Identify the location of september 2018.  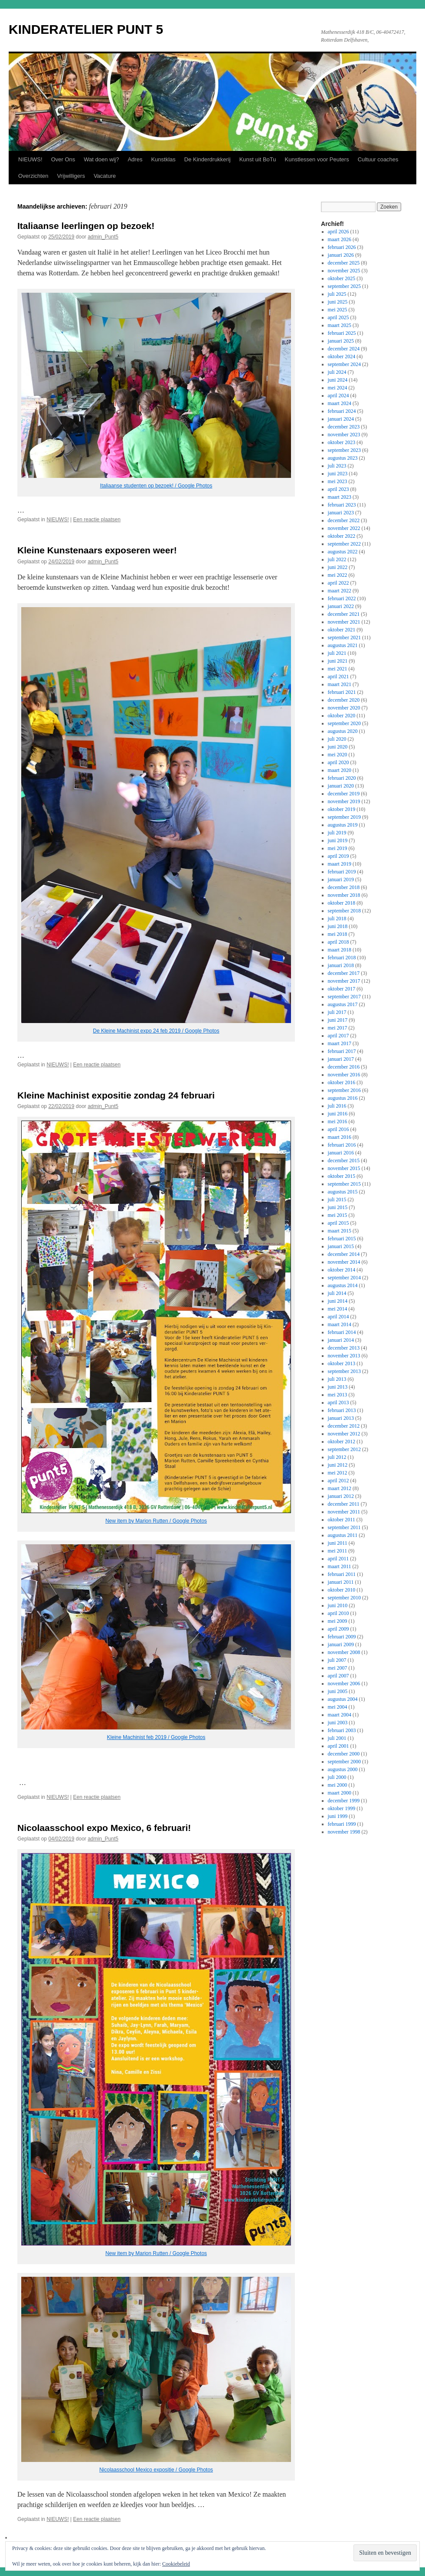
(344, 911).